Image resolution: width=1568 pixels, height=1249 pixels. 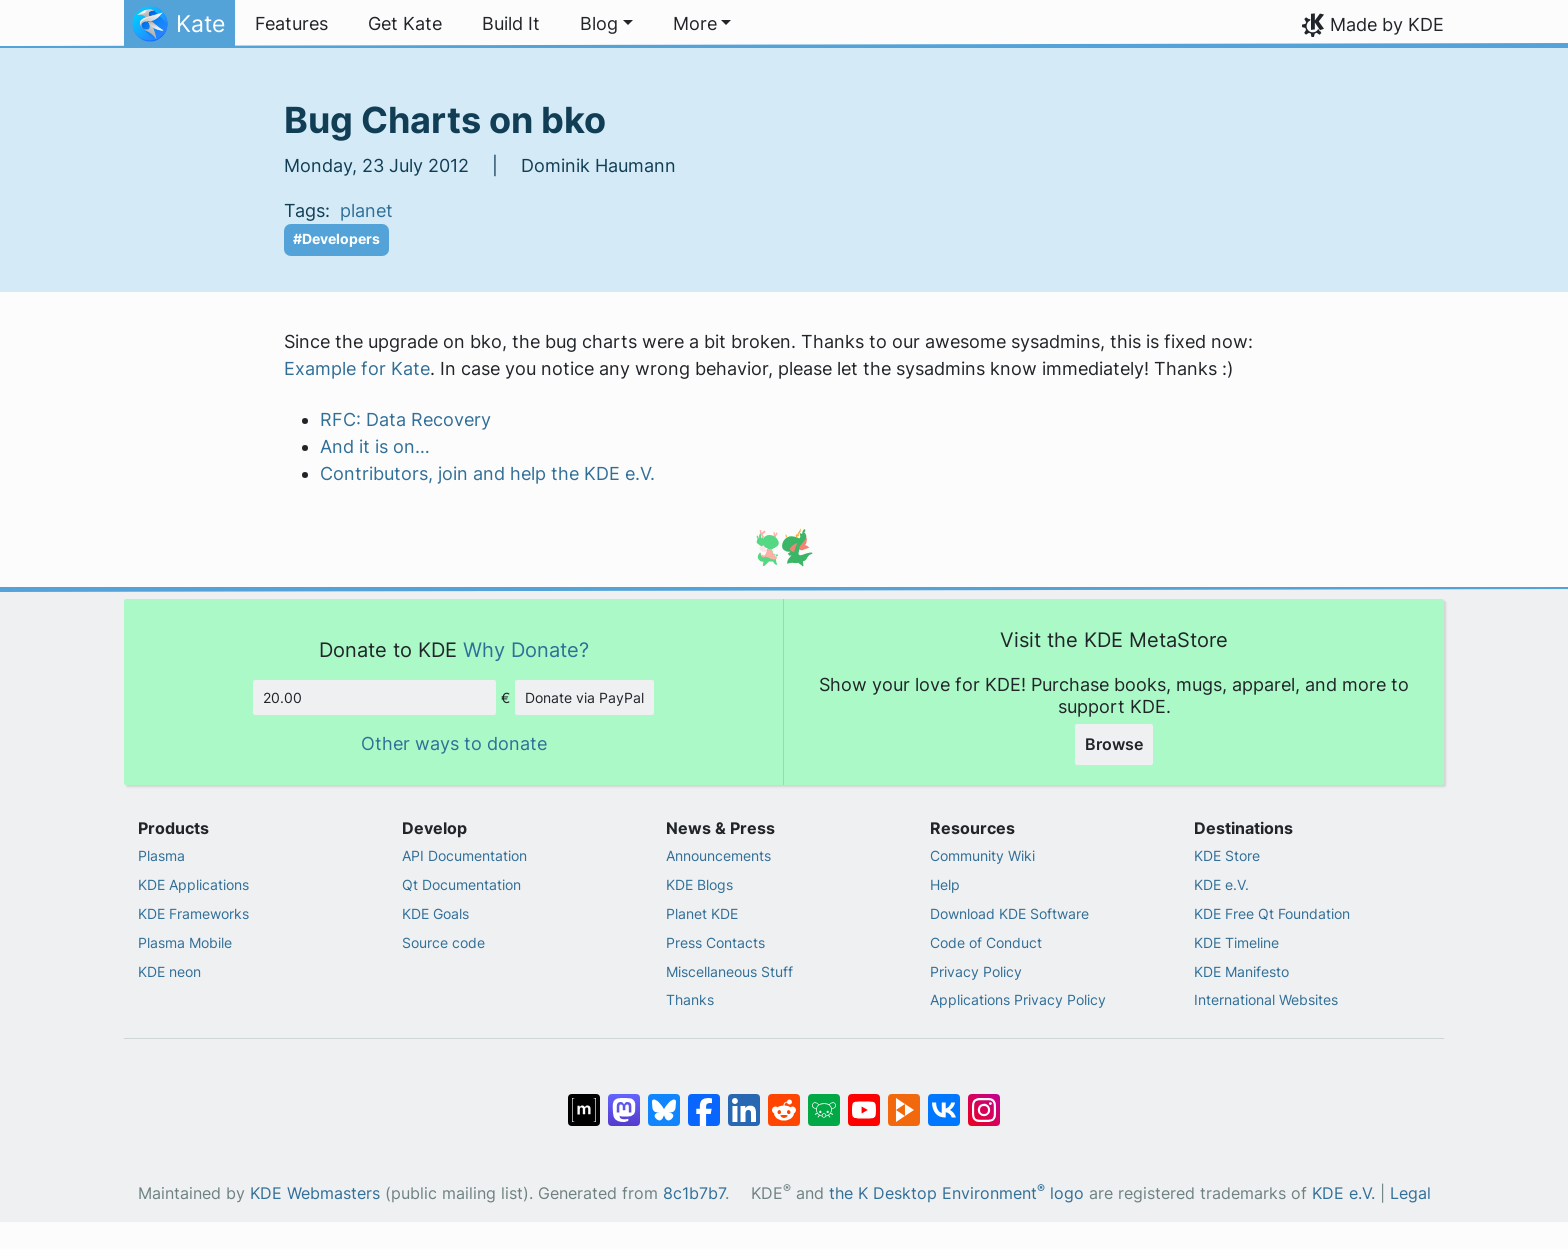 I want to click on [Share on VK], so click(x=944, y=1100).